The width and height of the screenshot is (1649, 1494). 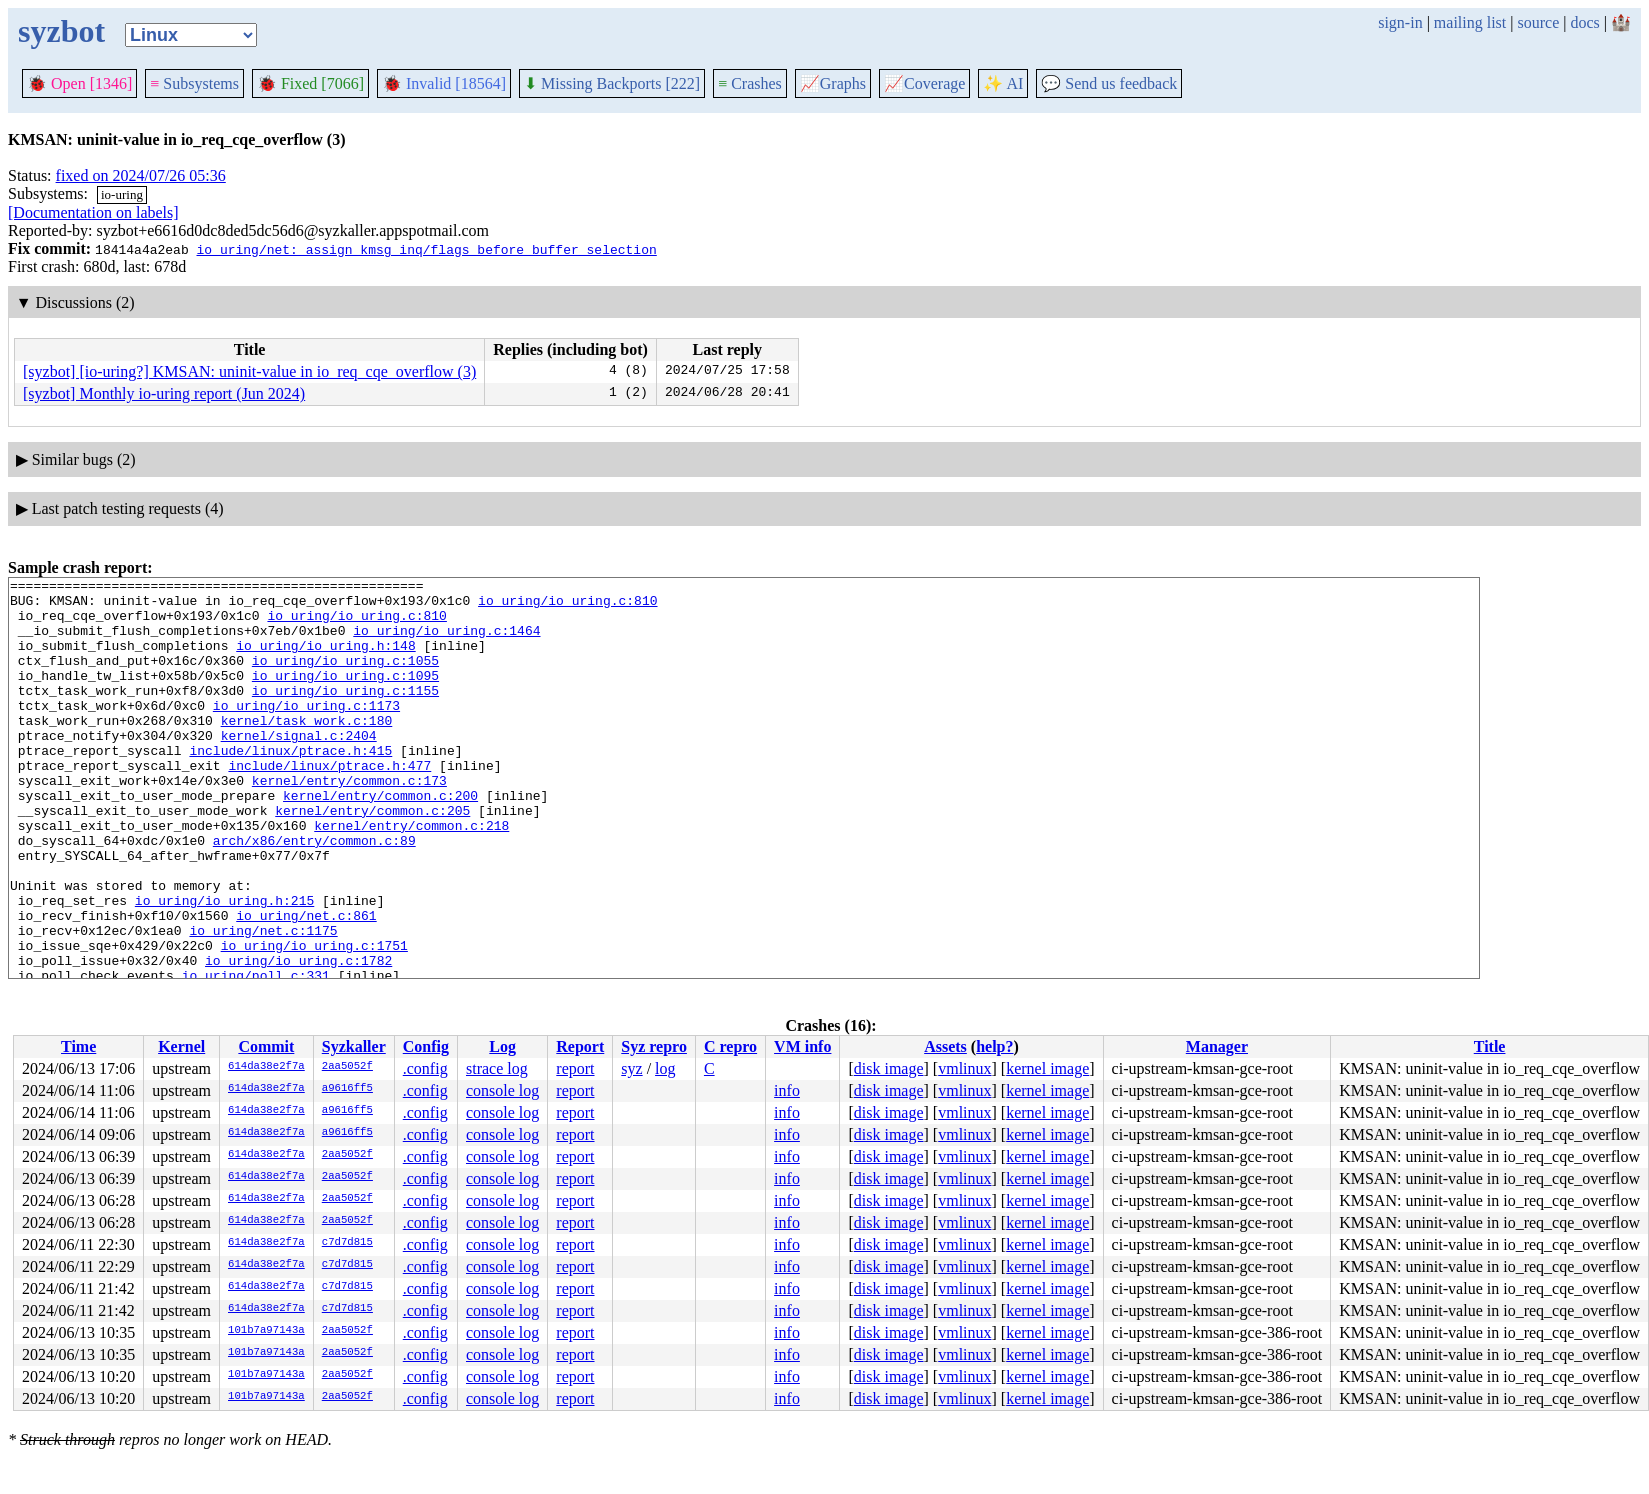 I want to click on help?, so click(x=994, y=1046).